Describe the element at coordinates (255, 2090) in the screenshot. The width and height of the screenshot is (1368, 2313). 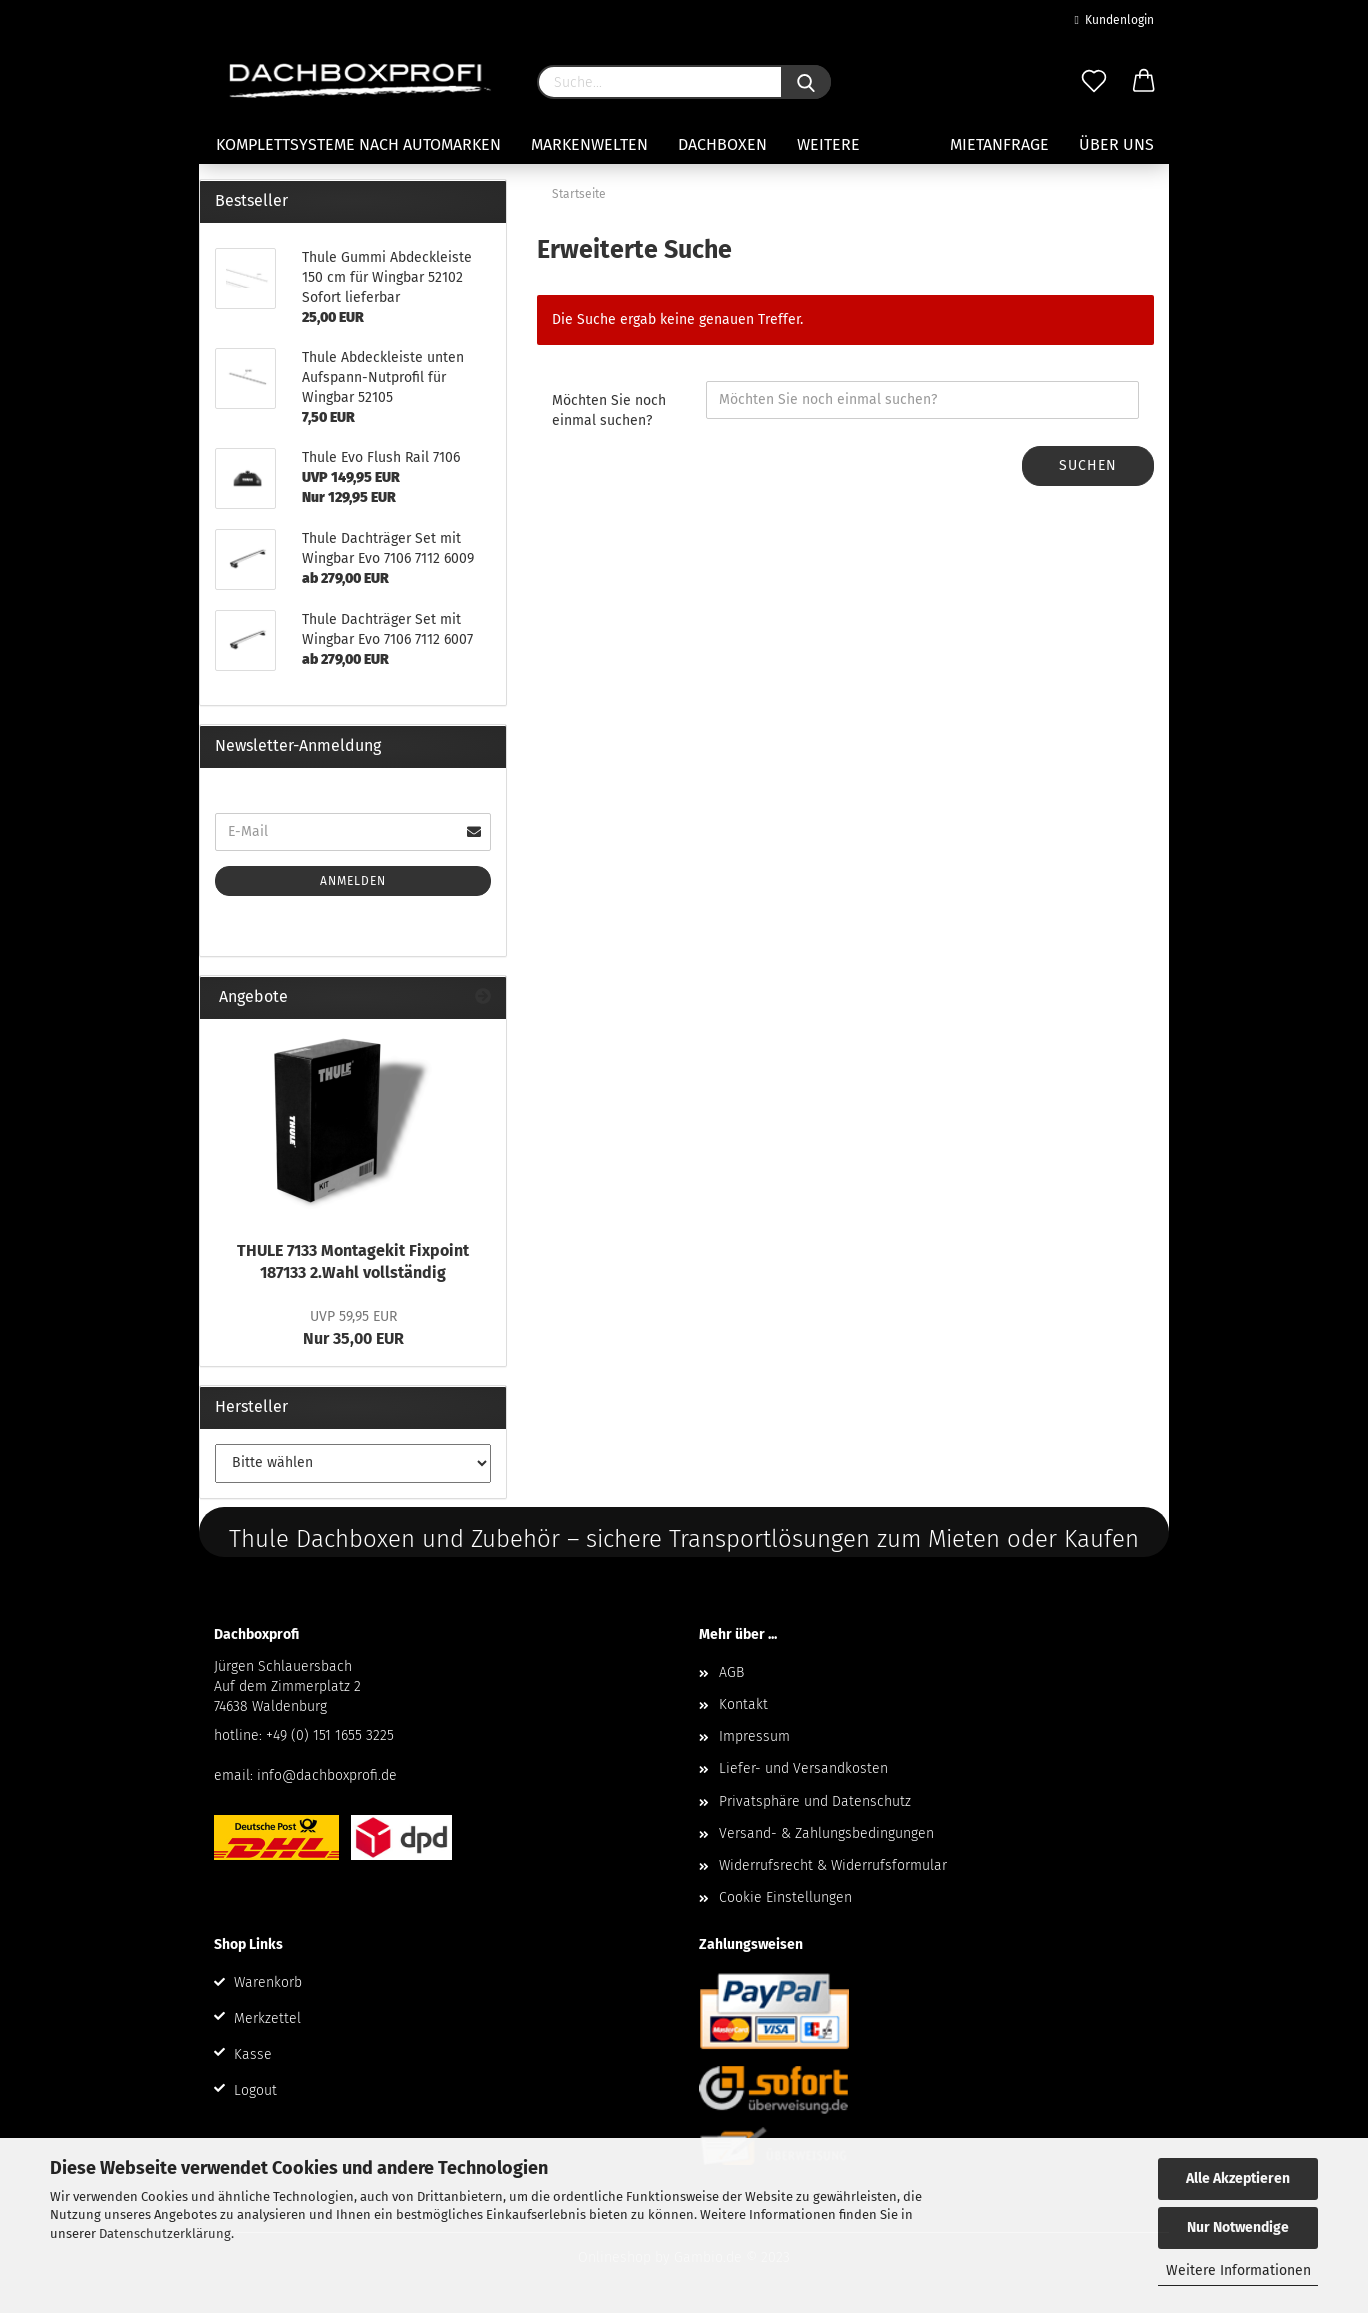
I see `Logout` at that location.